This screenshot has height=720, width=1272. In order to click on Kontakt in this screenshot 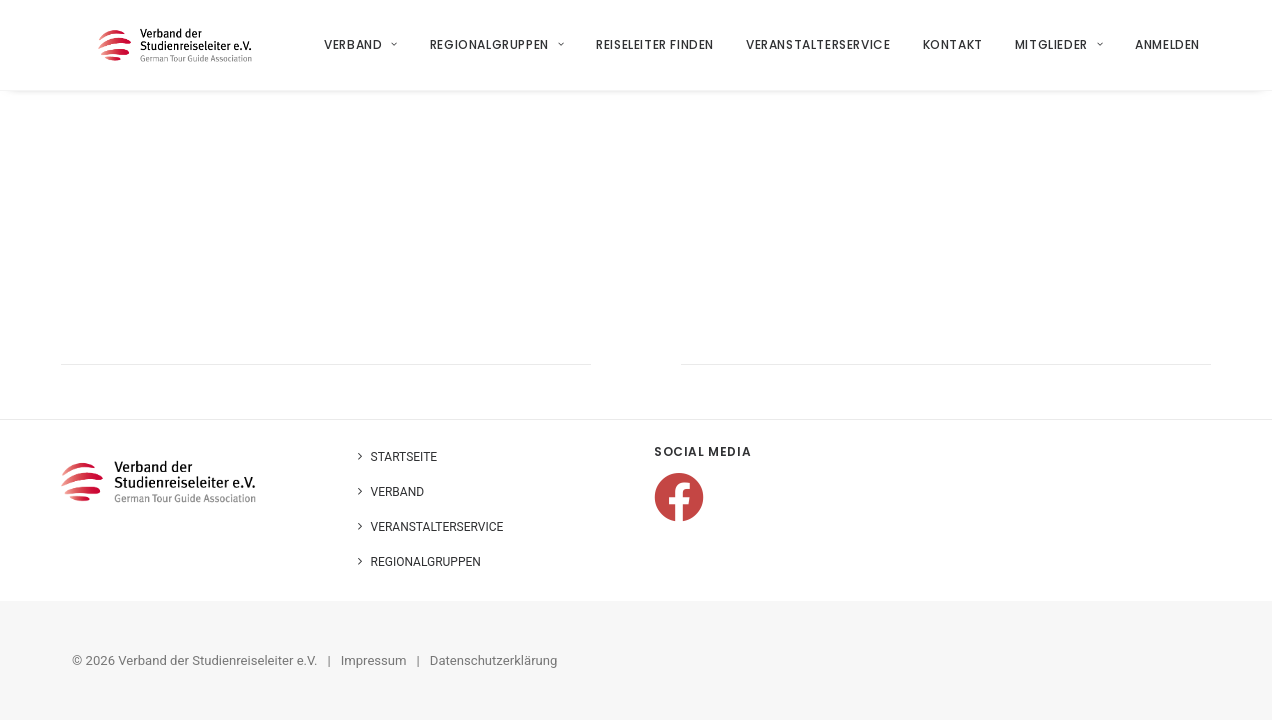, I will do `click(953, 51)`.